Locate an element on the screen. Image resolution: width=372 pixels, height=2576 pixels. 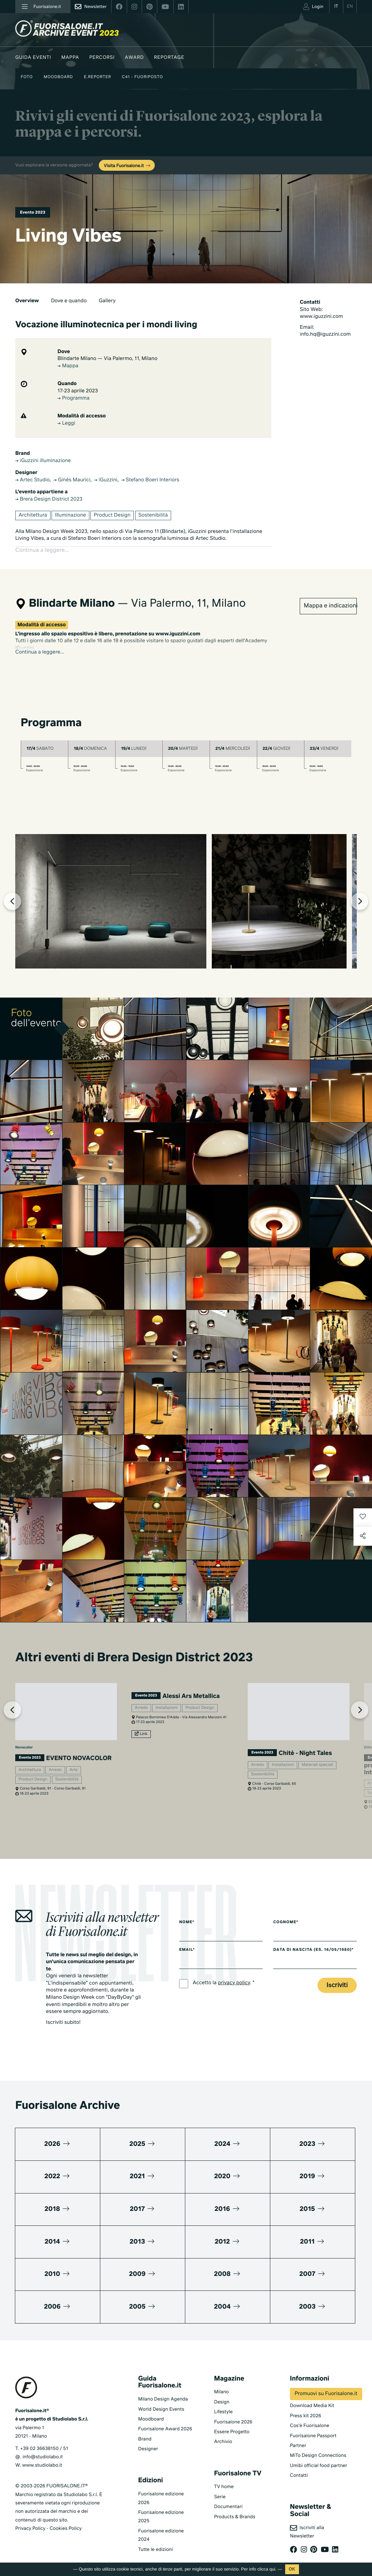
Mappa is located at coordinates (70, 57).